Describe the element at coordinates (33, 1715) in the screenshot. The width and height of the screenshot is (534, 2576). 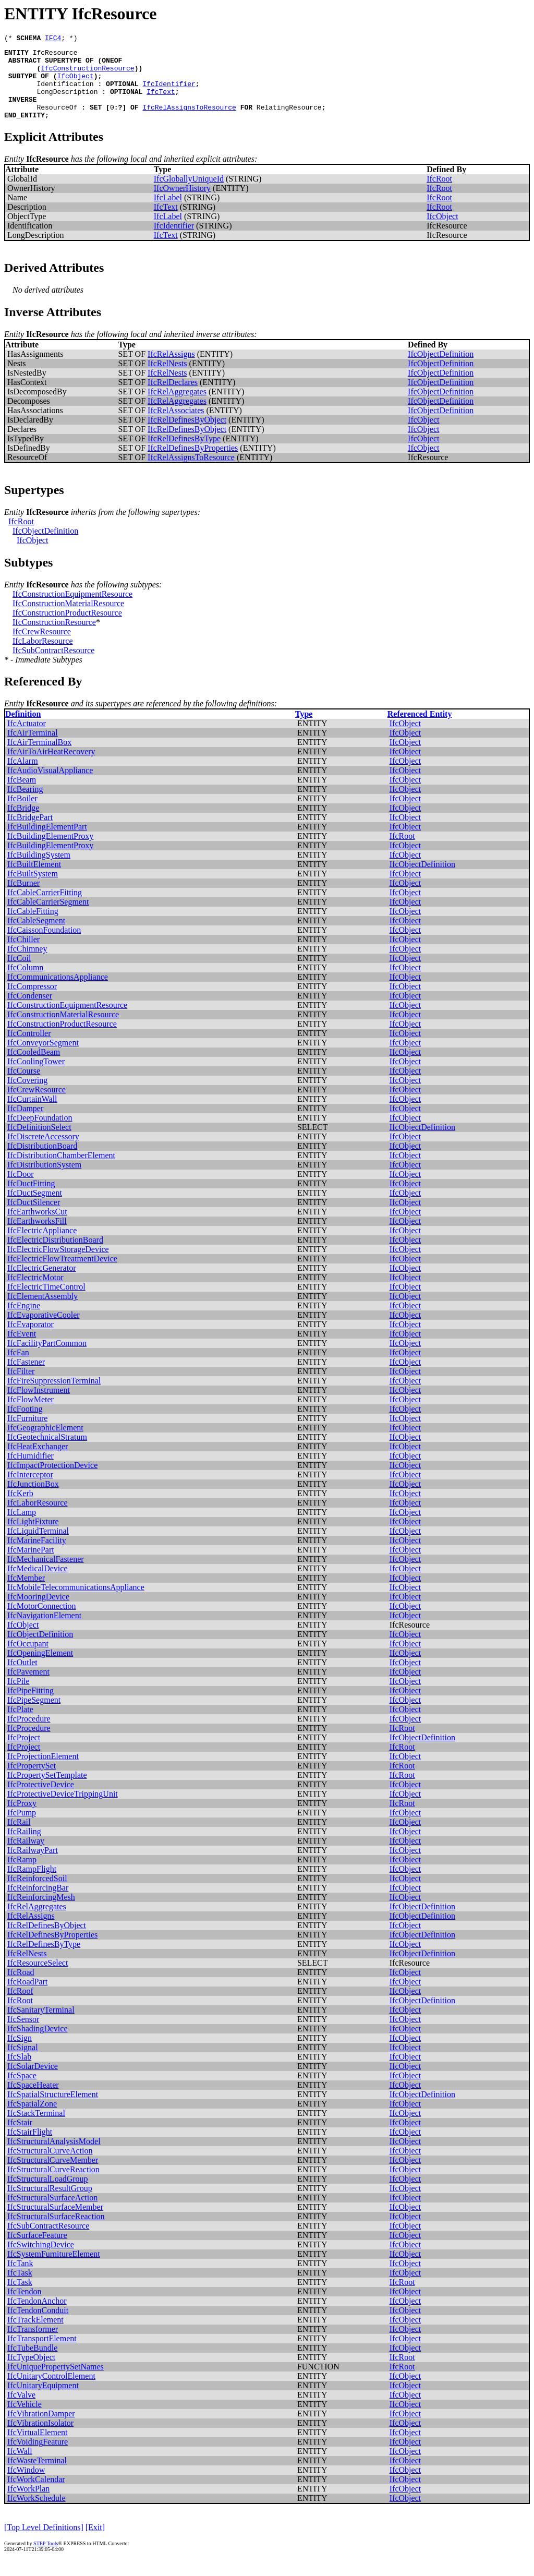
I see `IfcPipeSegment` at that location.